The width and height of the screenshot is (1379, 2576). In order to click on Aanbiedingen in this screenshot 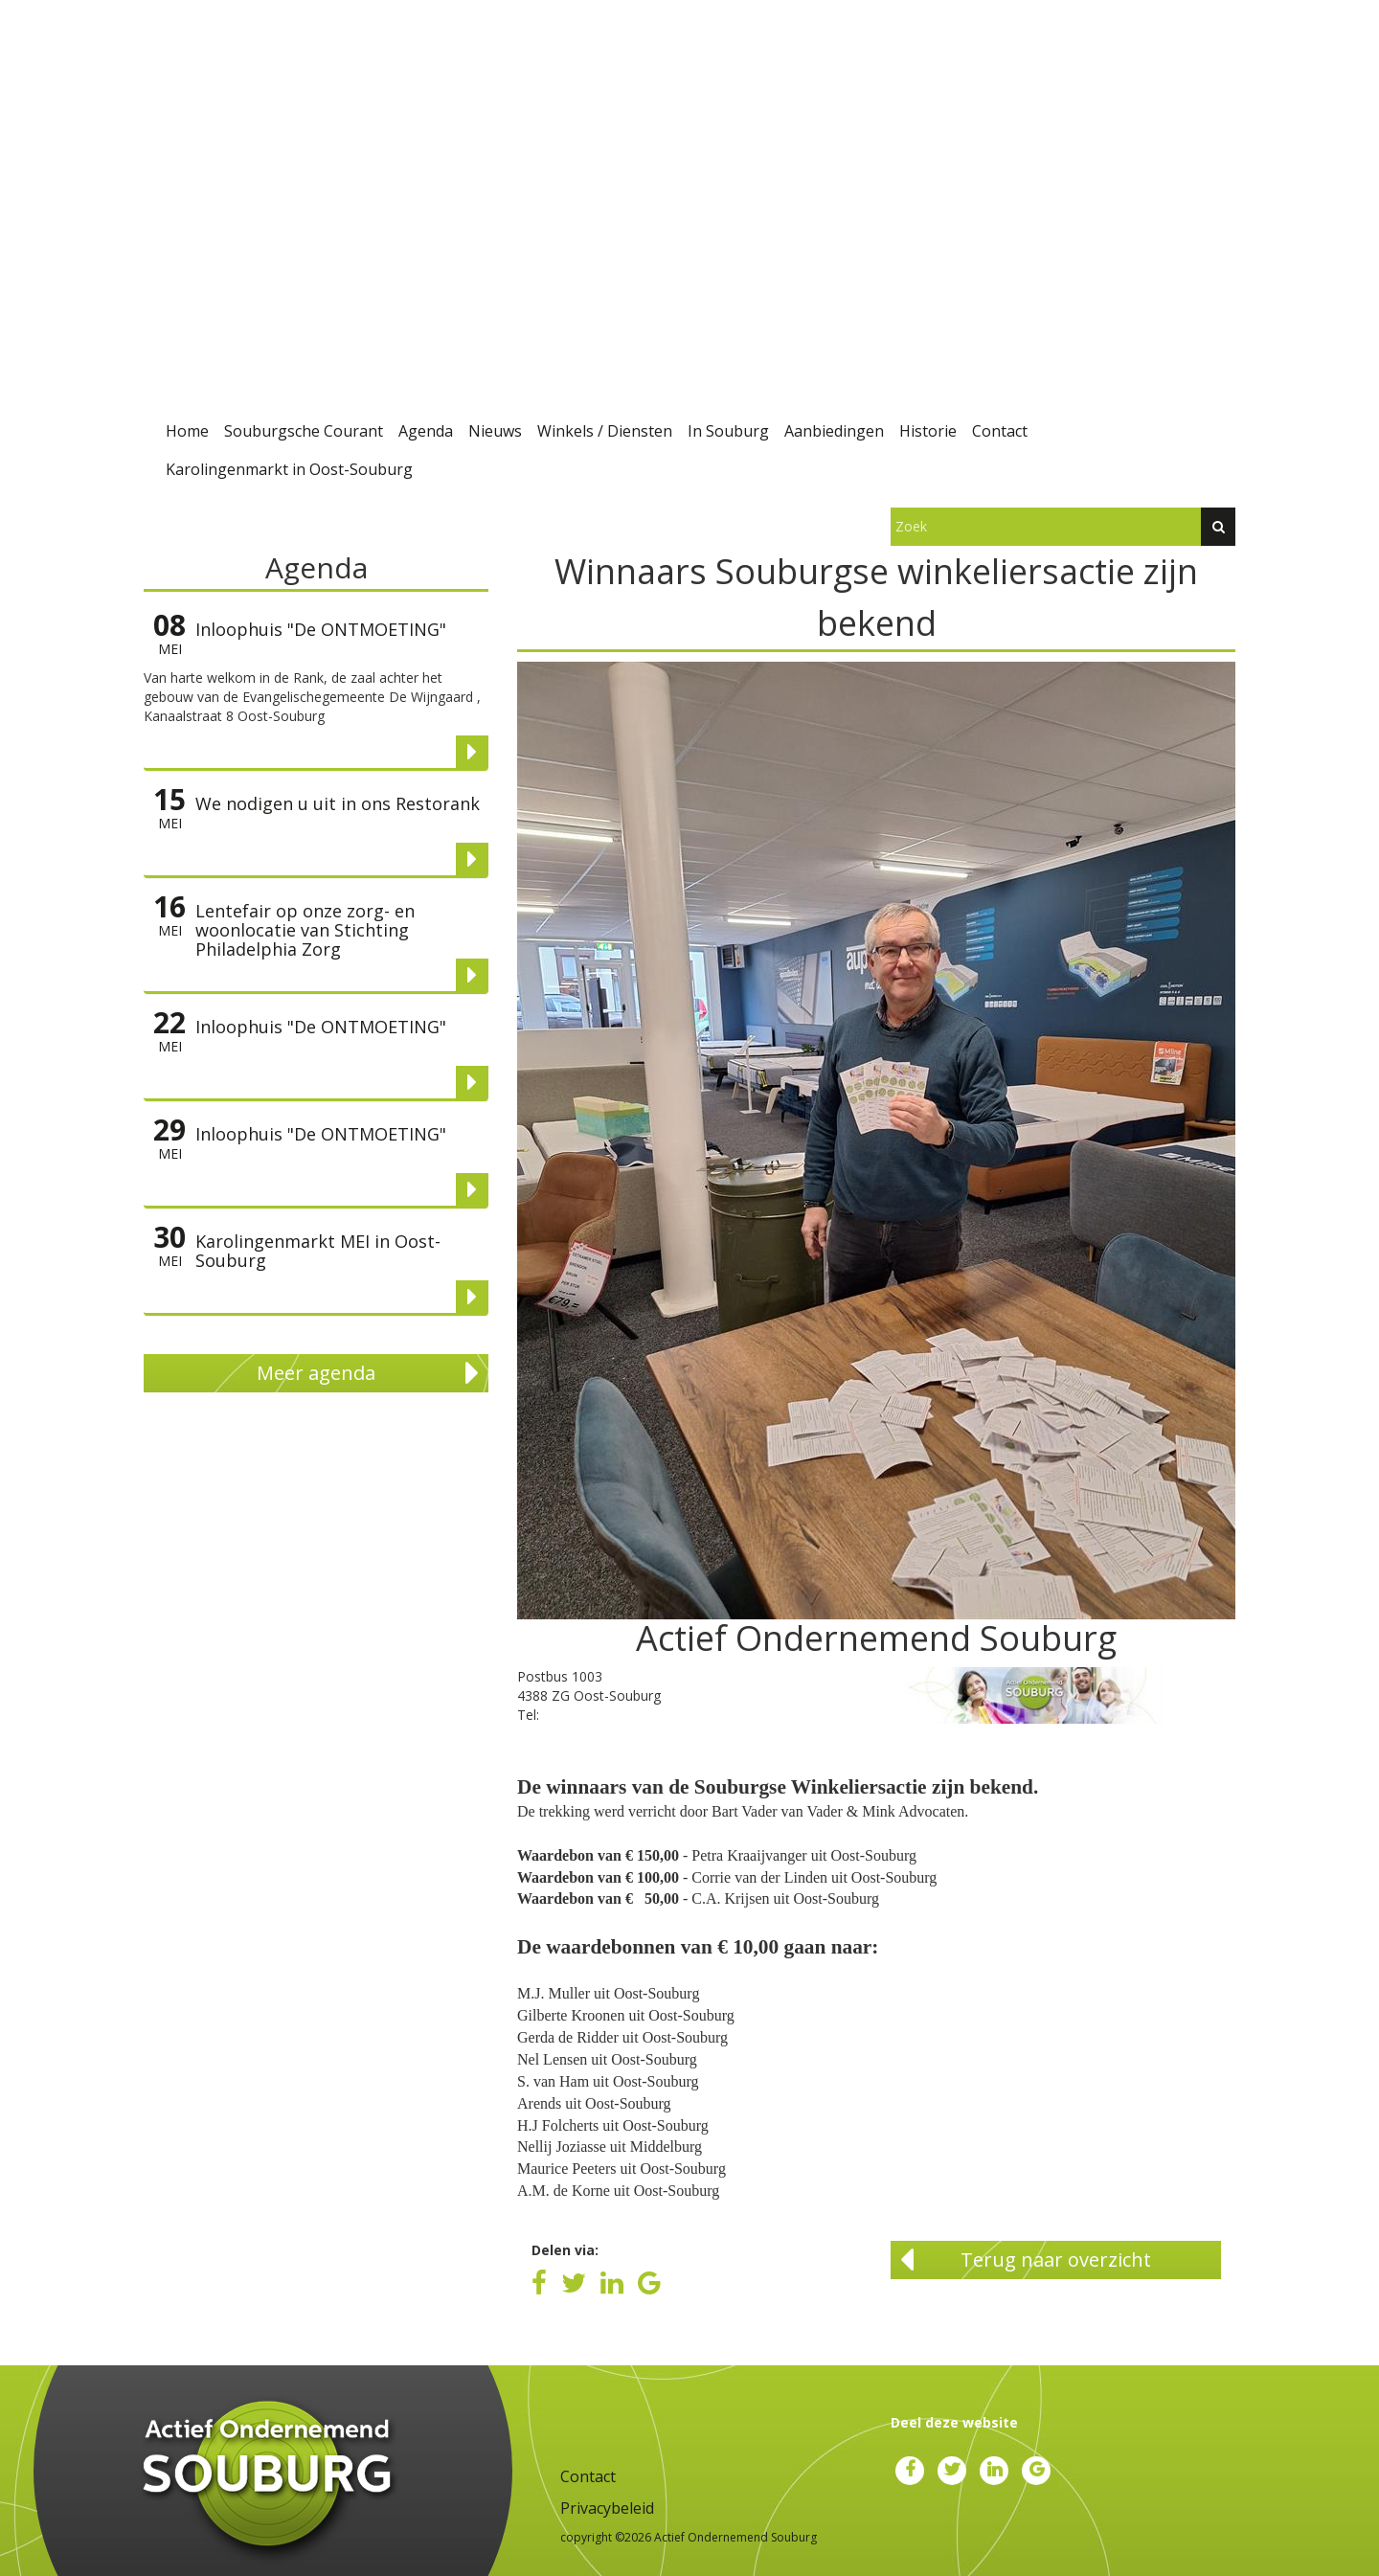, I will do `click(834, 430)`.